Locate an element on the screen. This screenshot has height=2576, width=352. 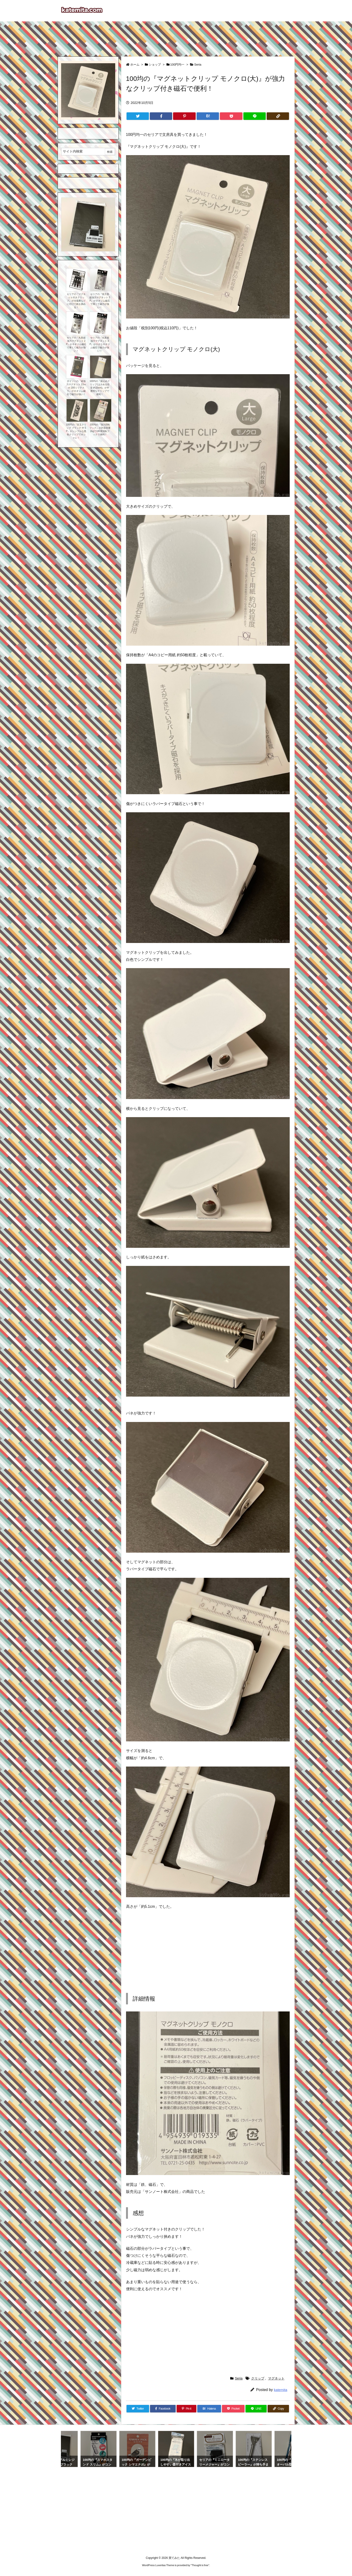
クリップ is located at coordinates (257, 2378).